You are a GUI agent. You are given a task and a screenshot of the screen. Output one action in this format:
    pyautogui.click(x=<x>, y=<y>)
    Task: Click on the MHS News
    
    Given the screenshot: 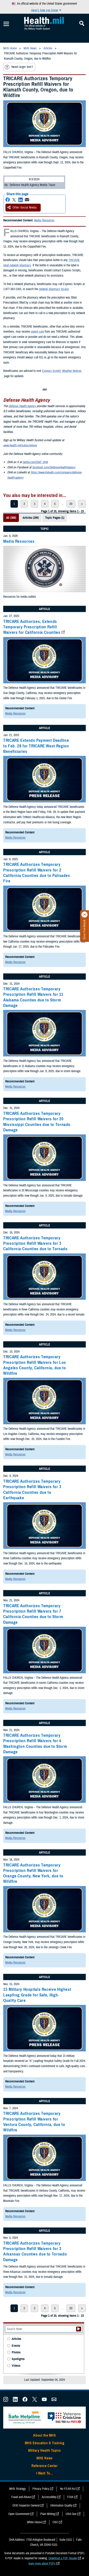 What is the action you would take?
    pyautogui.click(x=44, y=2458)
    